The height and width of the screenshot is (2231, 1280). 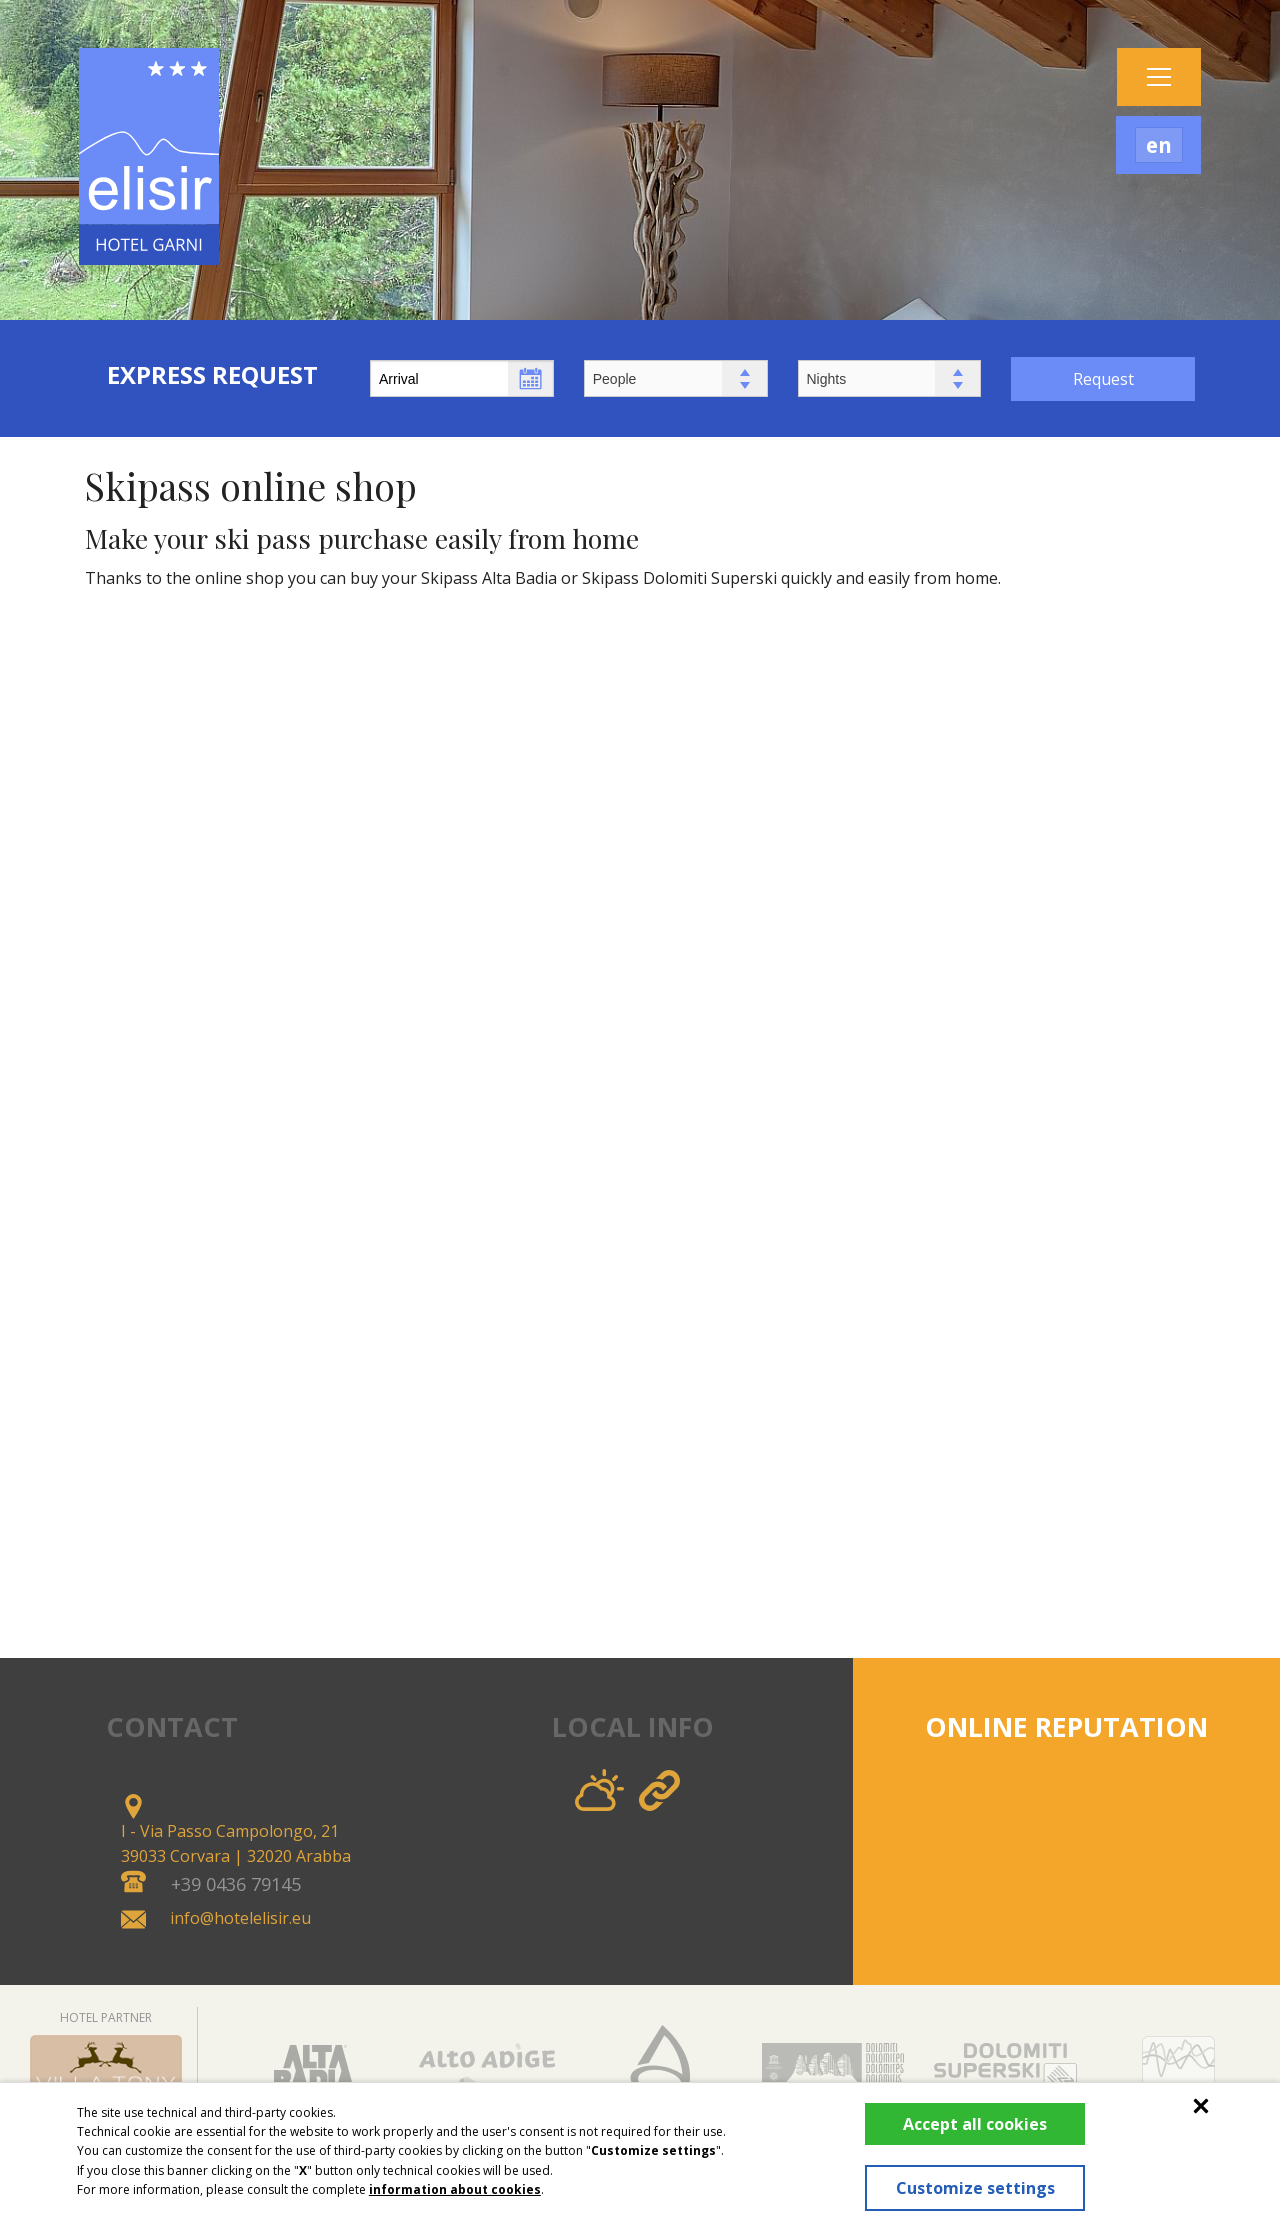 What do you see at coordinates (966, 2177) in the screenshot?
I see `Customize settings` at bounding box center [966, 2177].